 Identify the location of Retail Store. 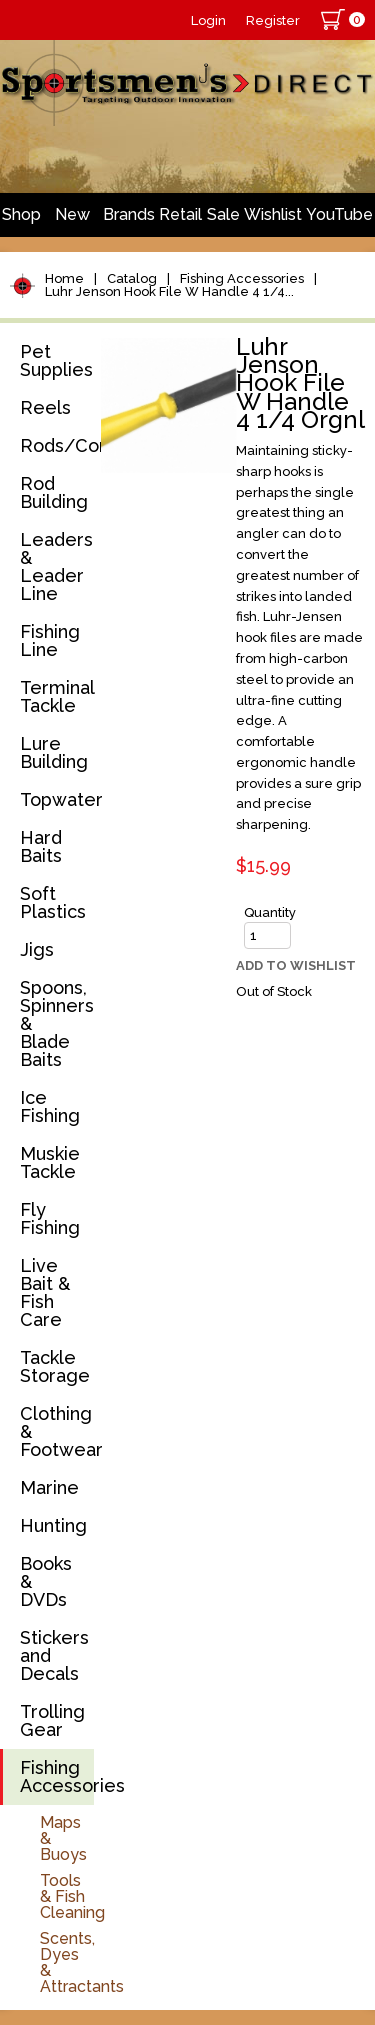
(180, 221).